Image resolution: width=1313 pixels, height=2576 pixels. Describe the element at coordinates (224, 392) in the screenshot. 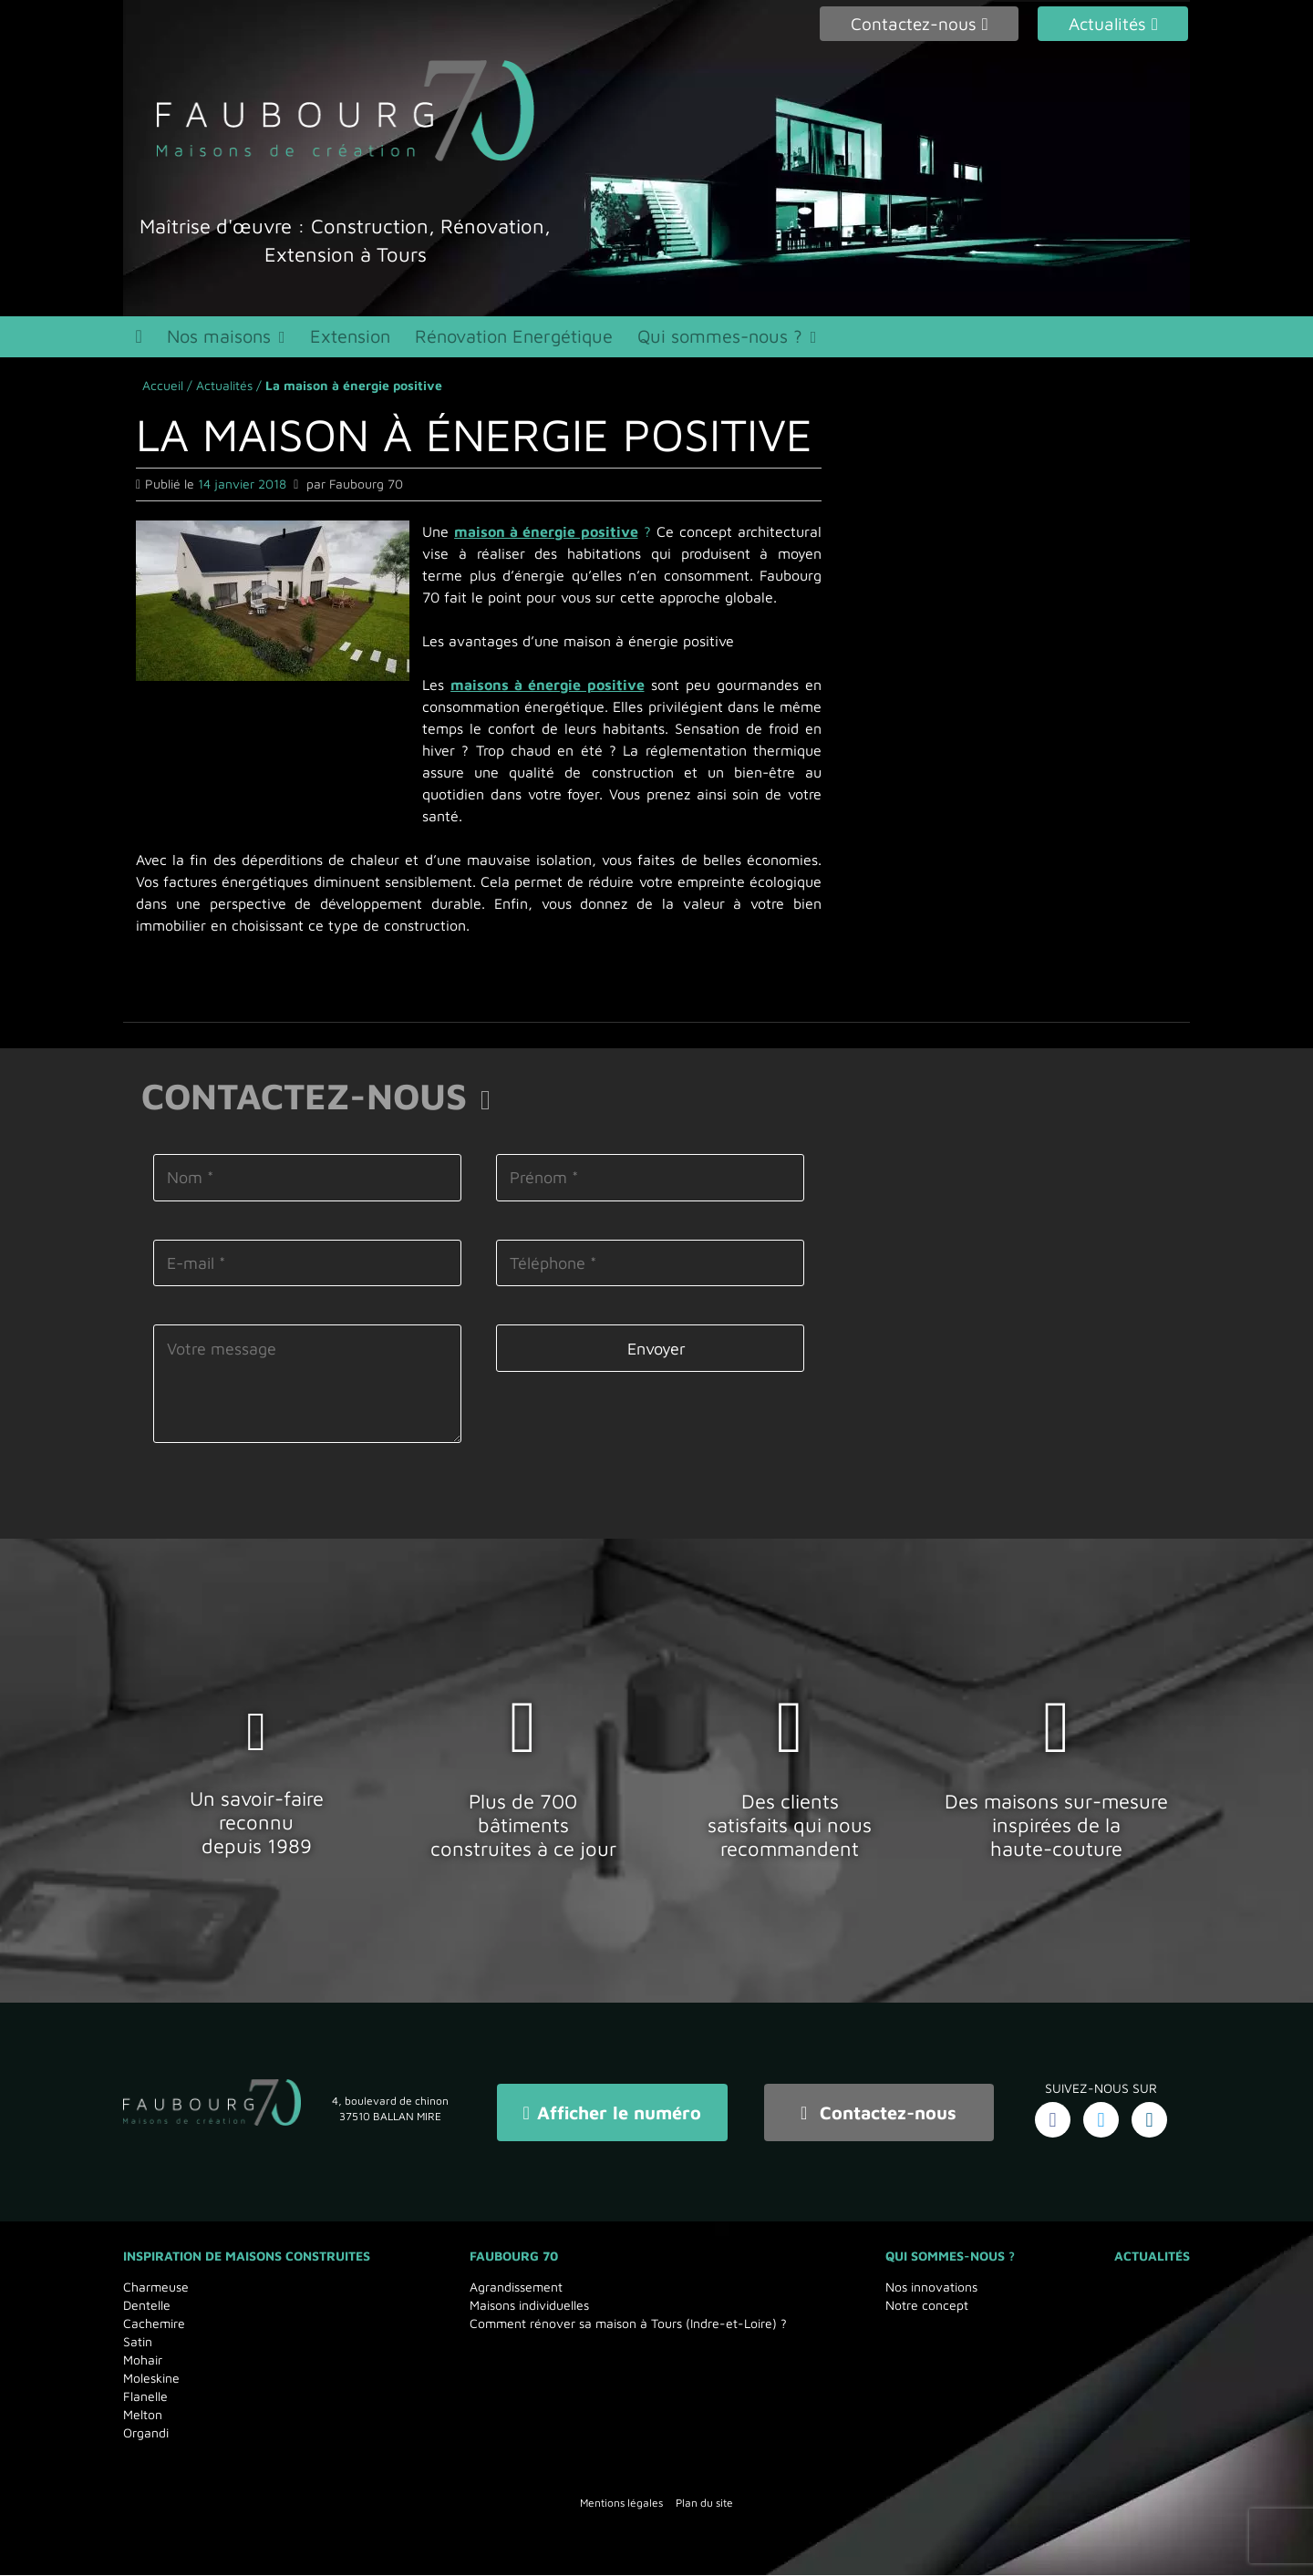

I see `Actualités` at that location.